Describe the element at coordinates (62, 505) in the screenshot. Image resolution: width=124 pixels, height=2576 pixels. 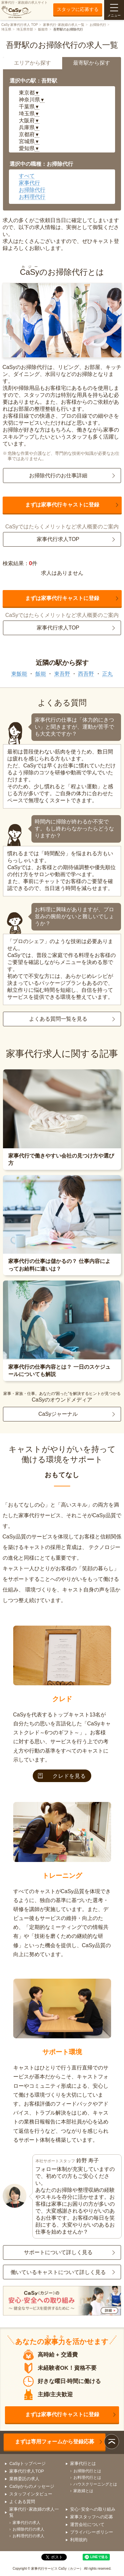
I see `まずは家事代行キャストに登録` at that location.